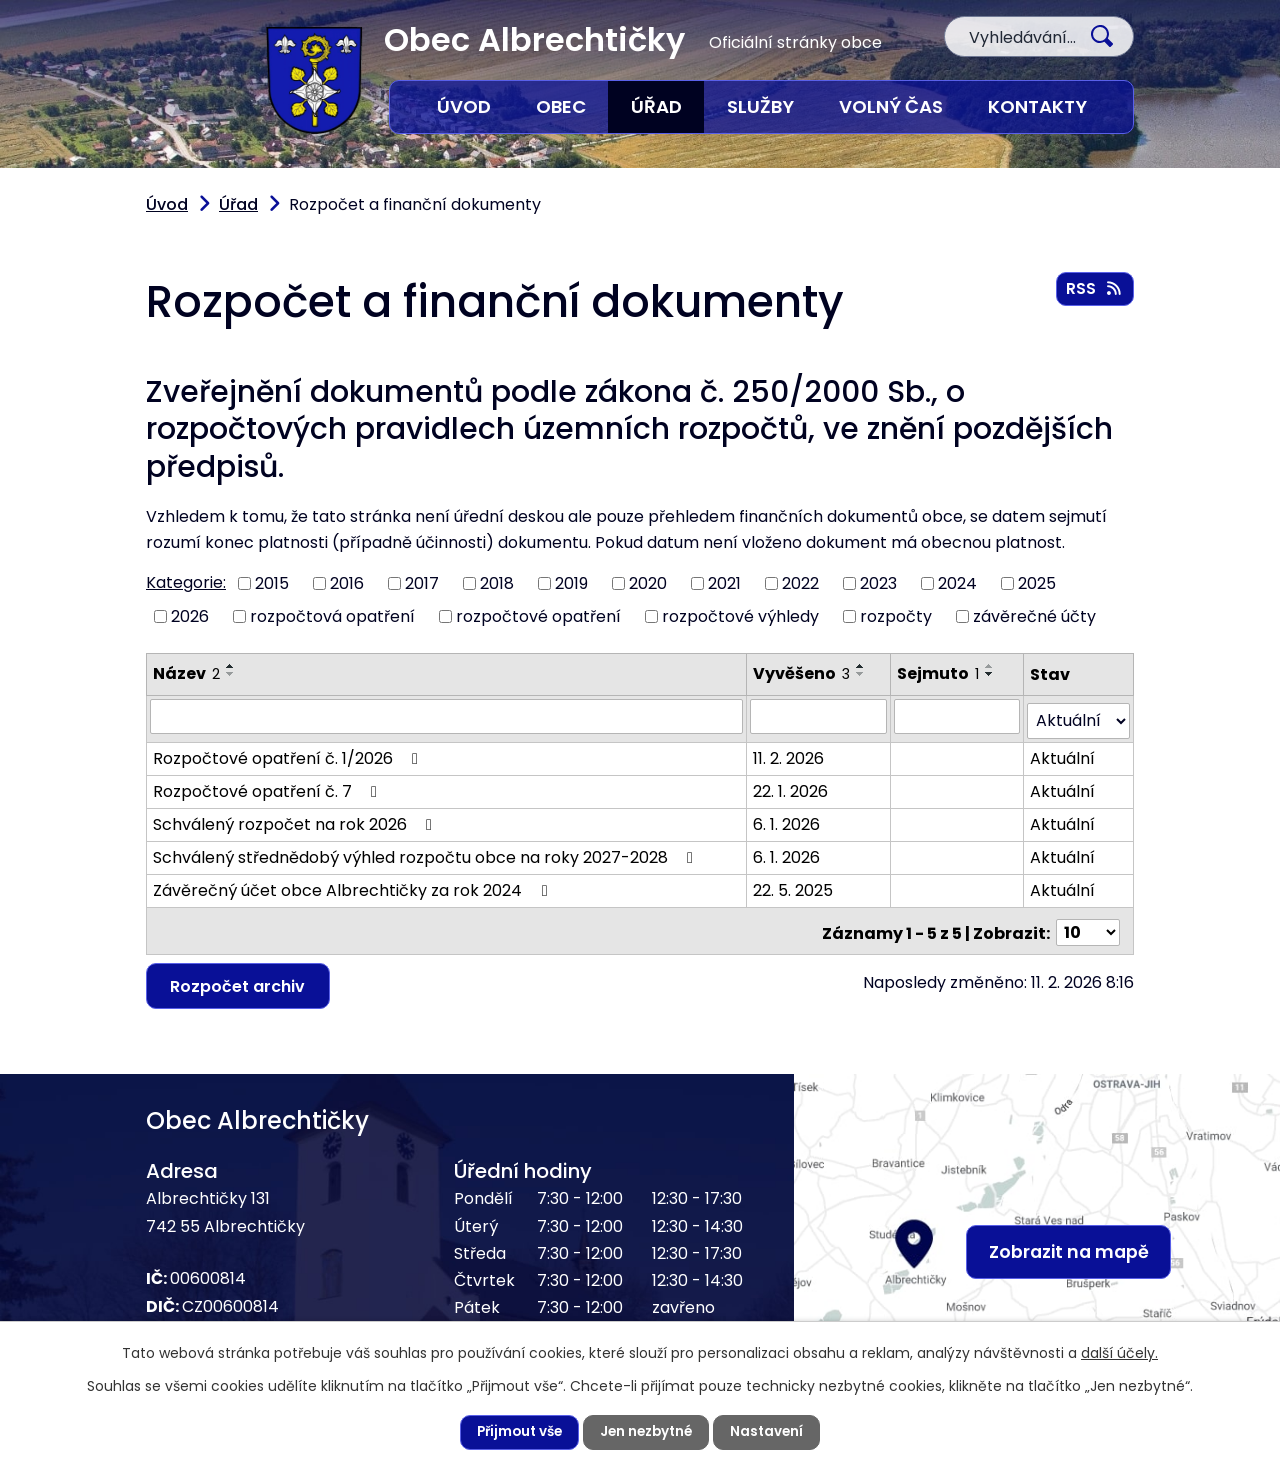 This screenshot has height=1468, width=1280. What do you see at coordinates (1037, 106) in the screenshot?
I see `Kontakty` at bounding box center [1037, 106].